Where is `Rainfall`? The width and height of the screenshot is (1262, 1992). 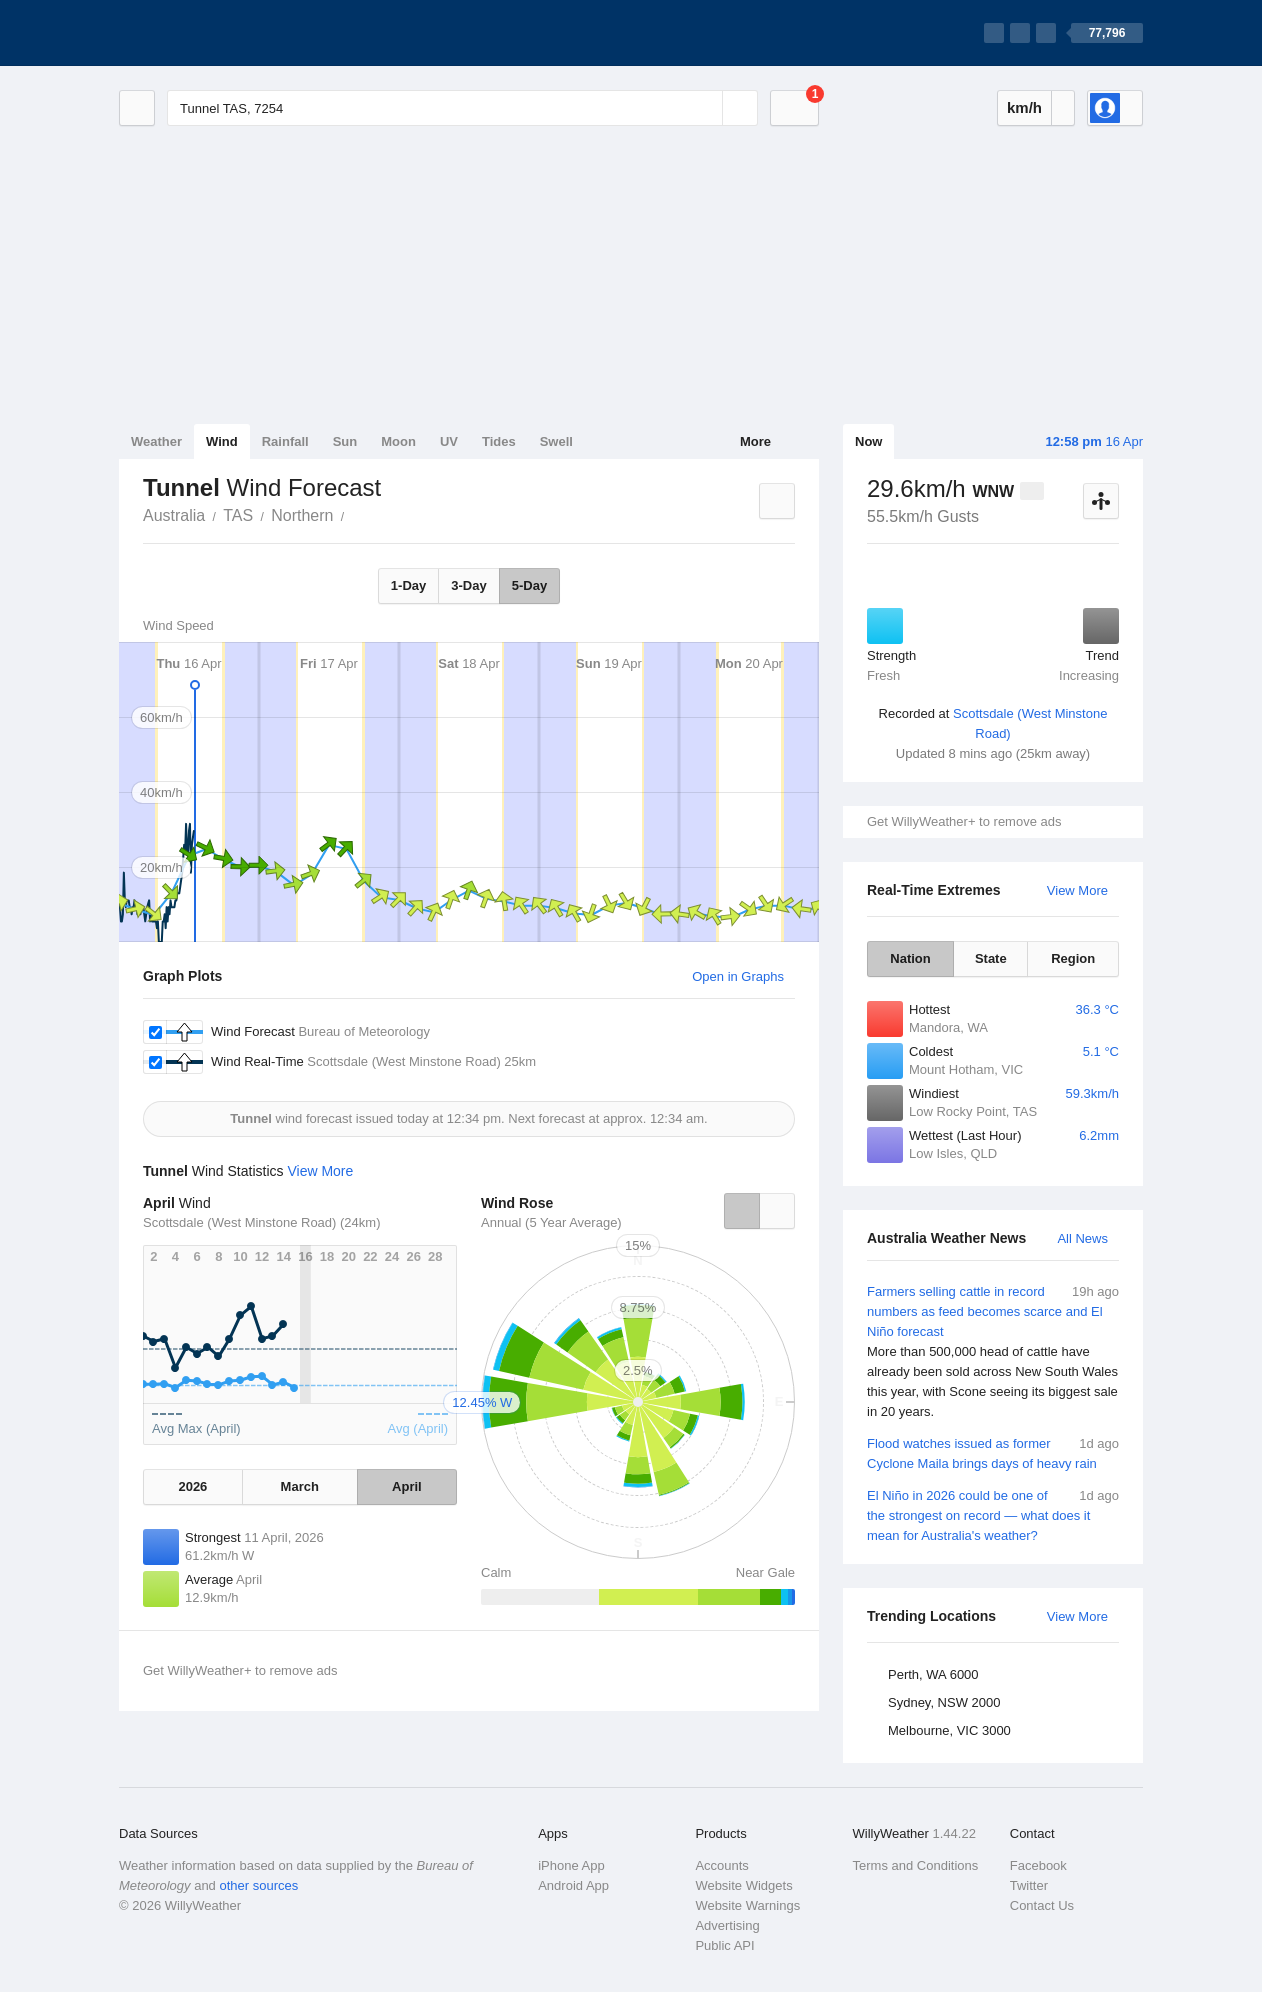 Rainfall is located at coordinates (285, 441).